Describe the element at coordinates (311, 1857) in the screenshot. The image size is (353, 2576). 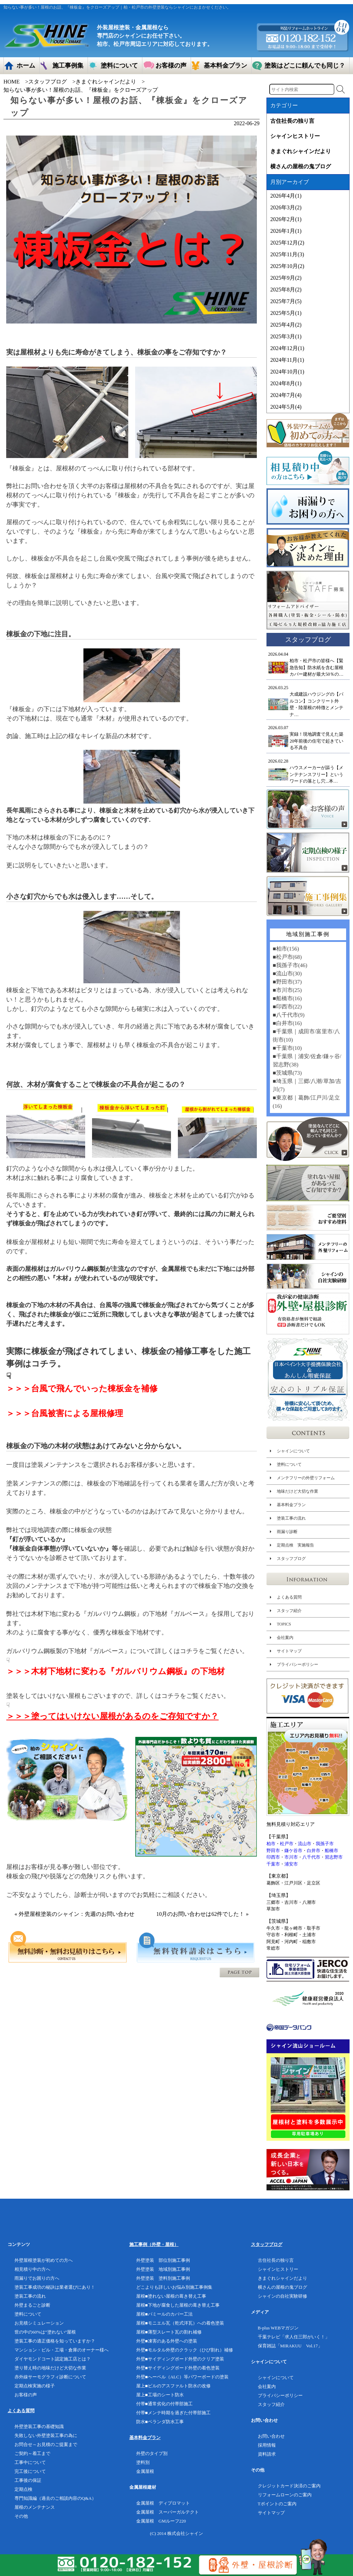
I see `八千代市` at that location.